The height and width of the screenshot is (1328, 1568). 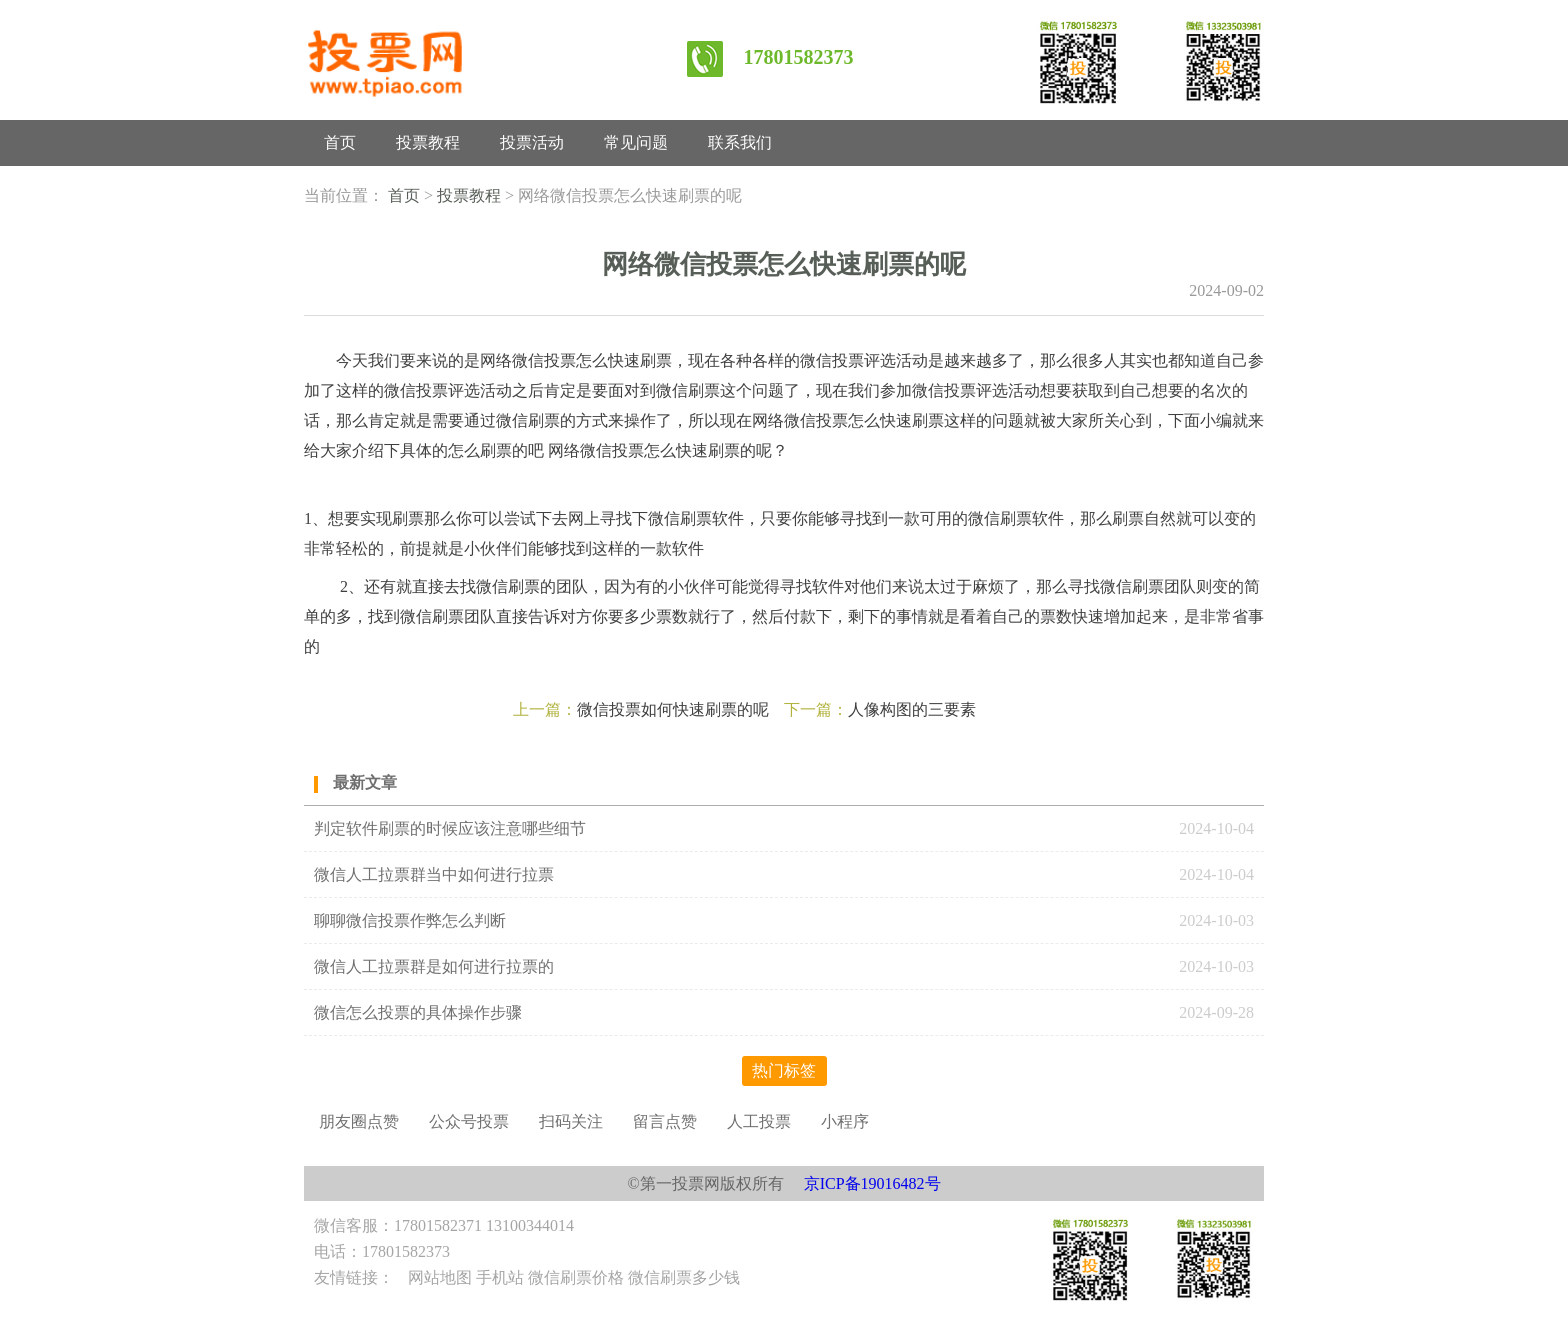 I want to click on 首页, so click(x=340, y=142).